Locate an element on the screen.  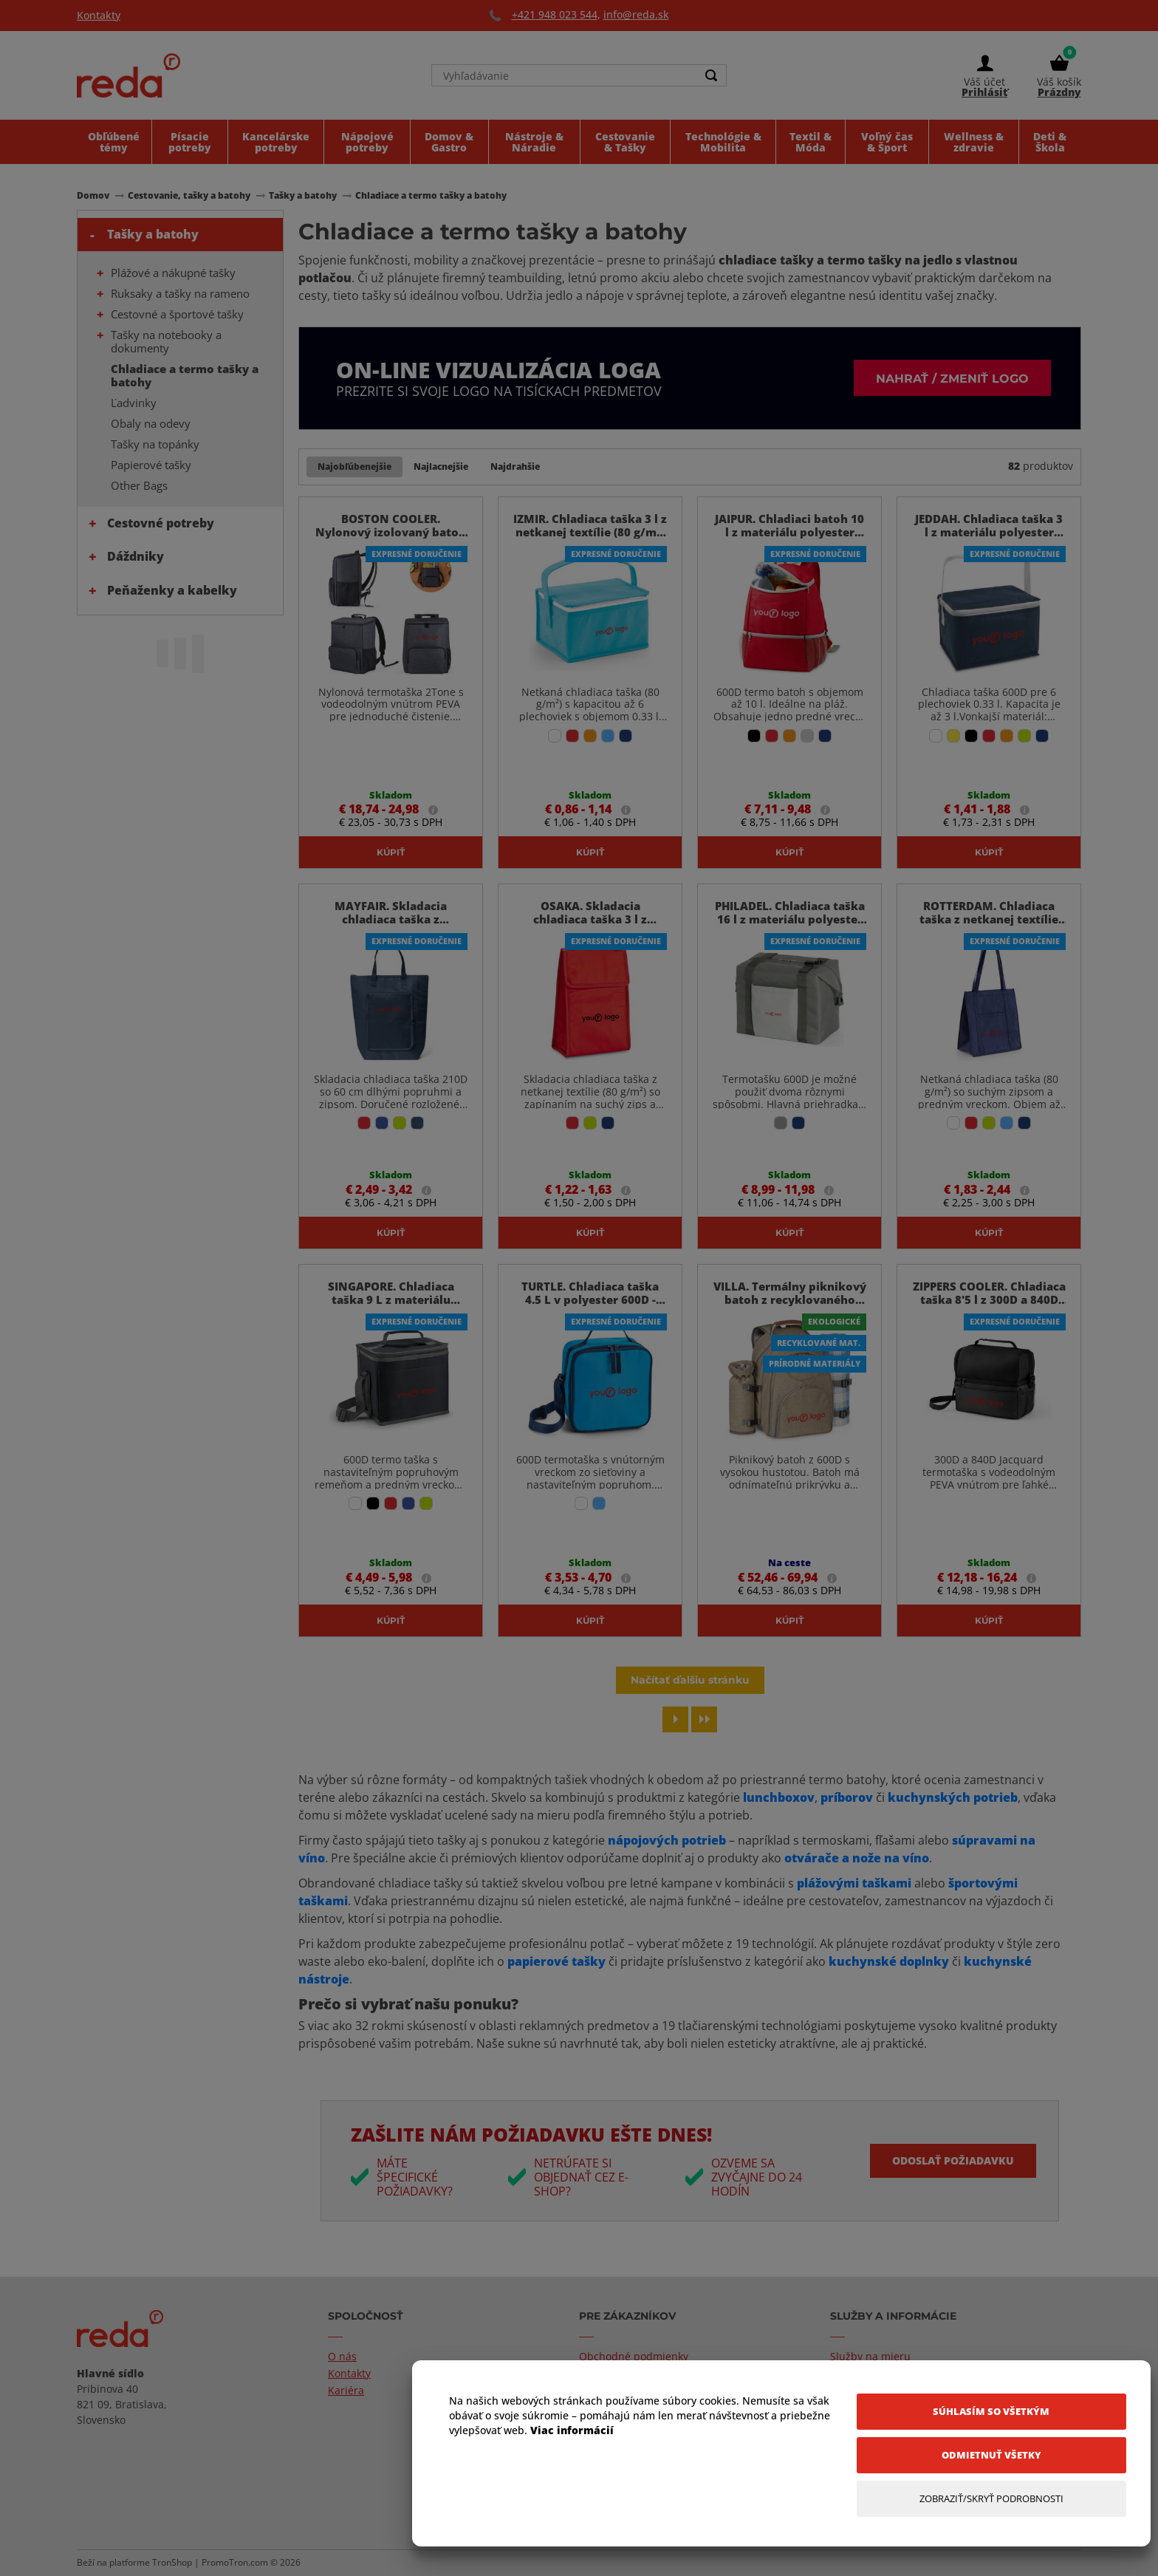
Najobľúbenejšie is located at coordinates (354, 466).